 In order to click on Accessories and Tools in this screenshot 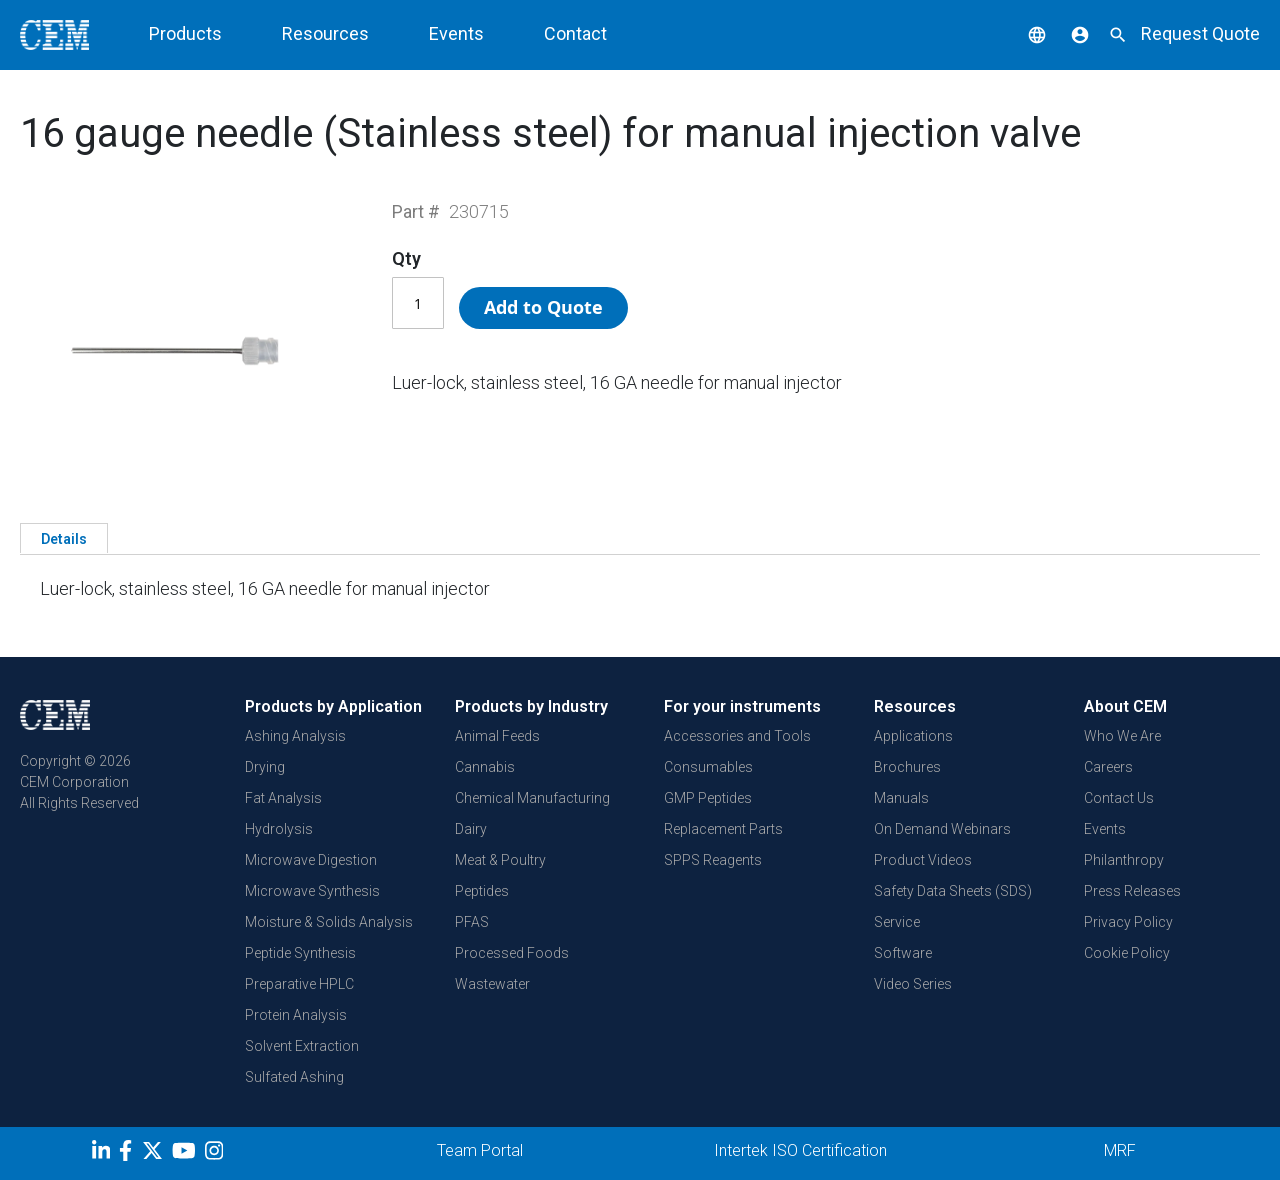, I will do `click(737, 736)`.